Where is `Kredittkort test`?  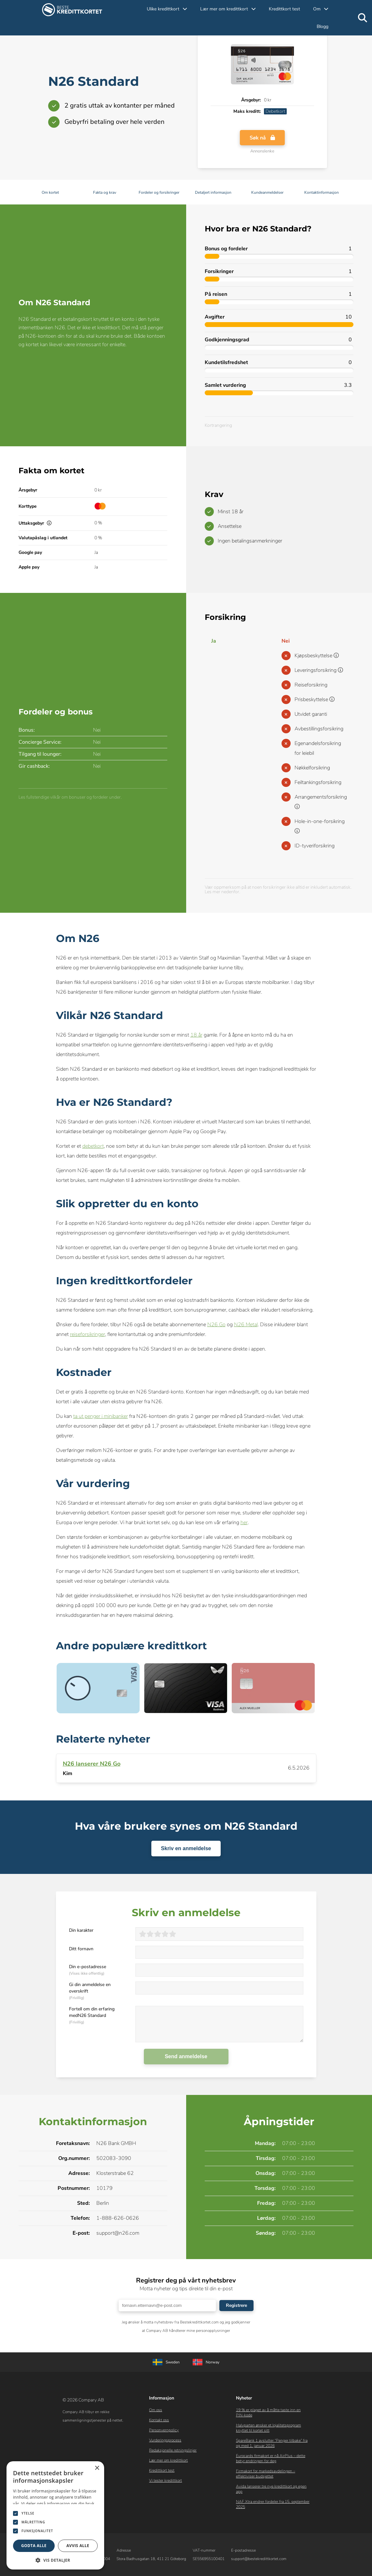
Kredittkort test is located at coordinates (284, 9).